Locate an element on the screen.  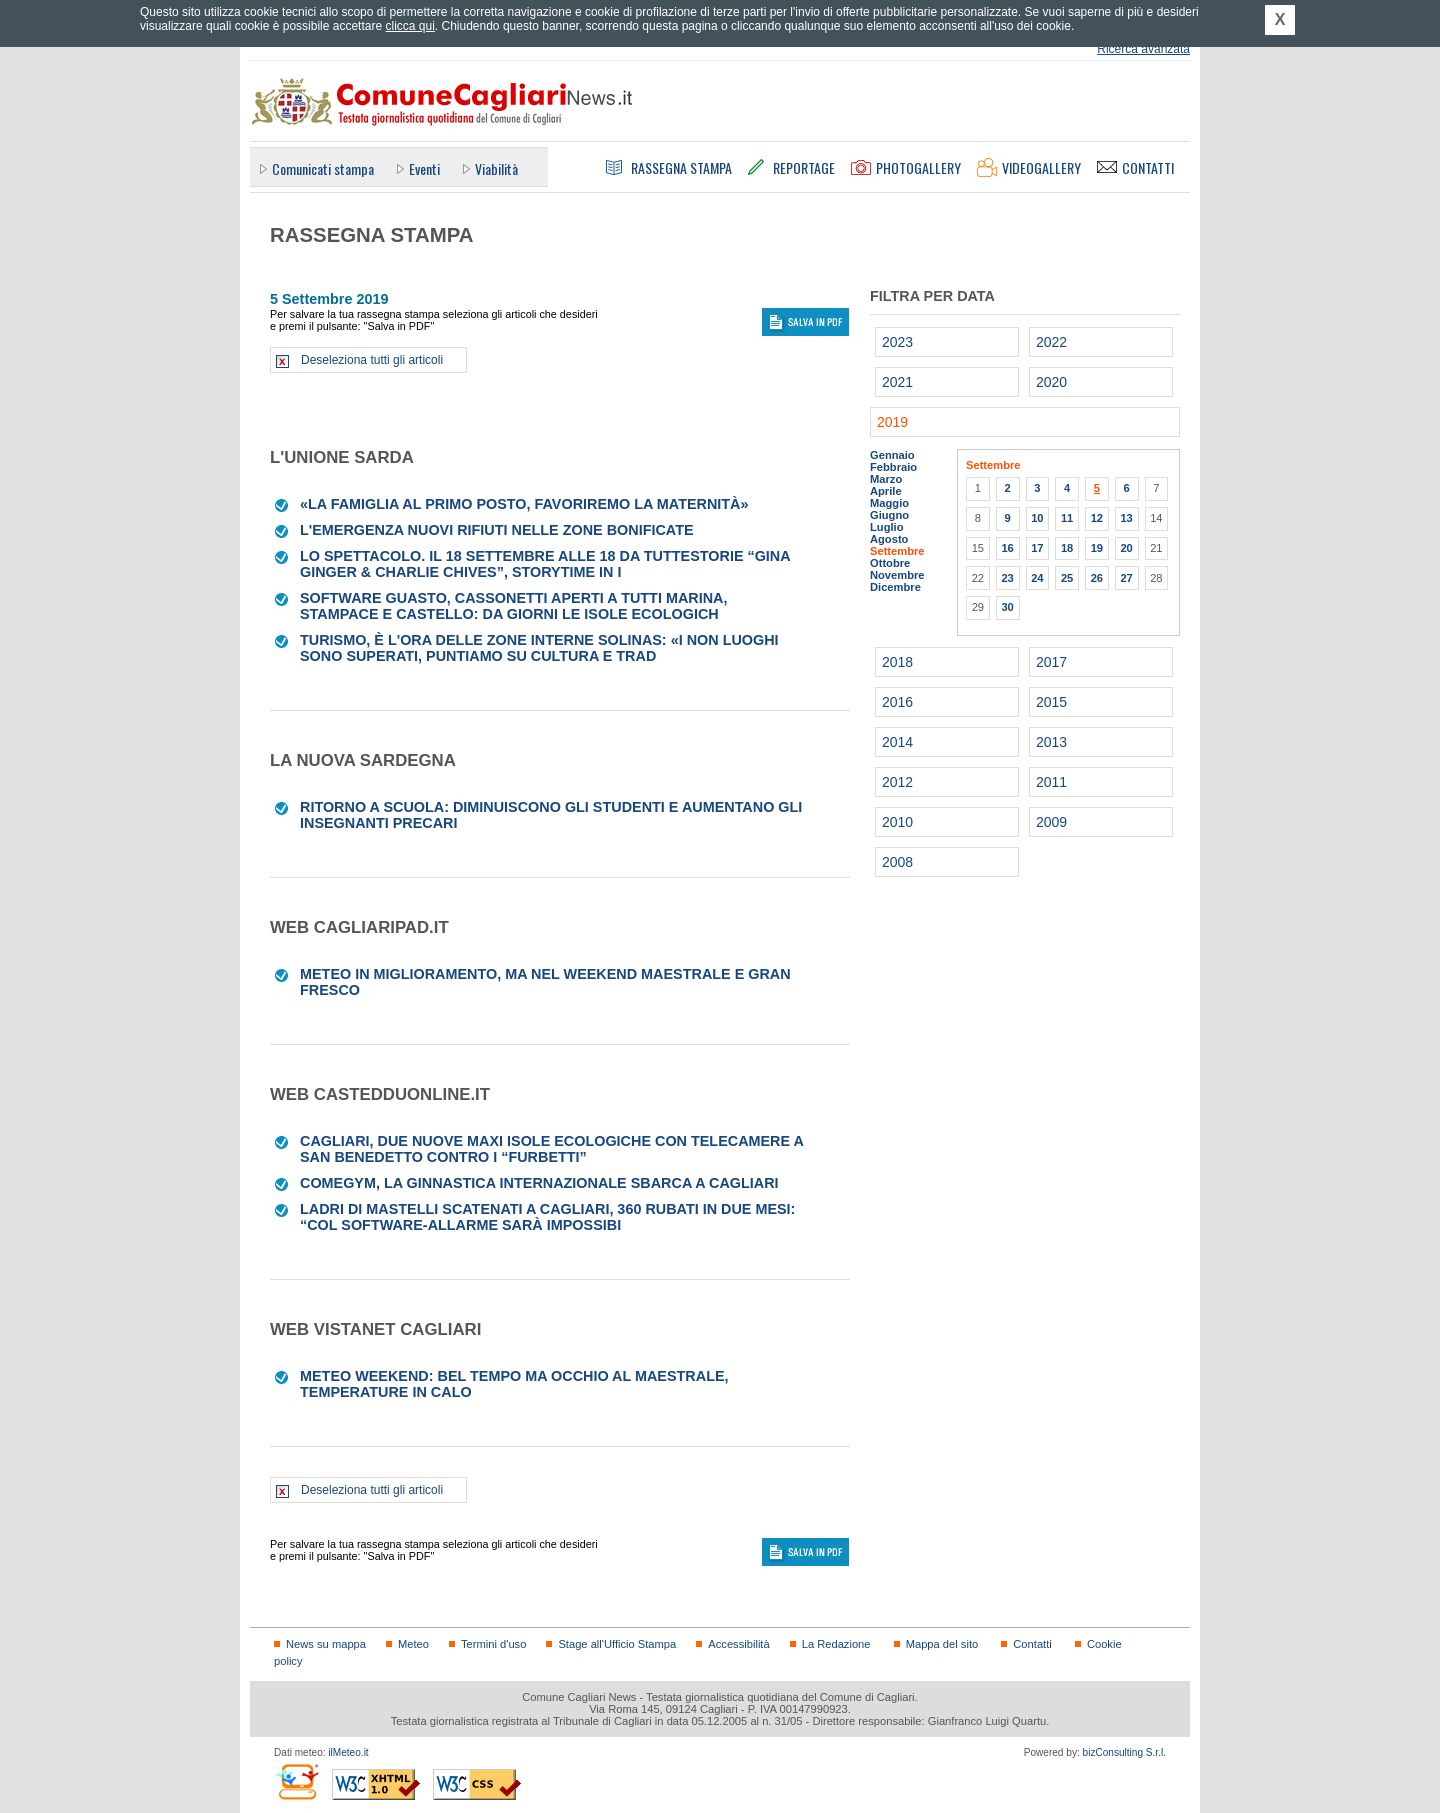
clicca qui is located at coordinates (409, 26).